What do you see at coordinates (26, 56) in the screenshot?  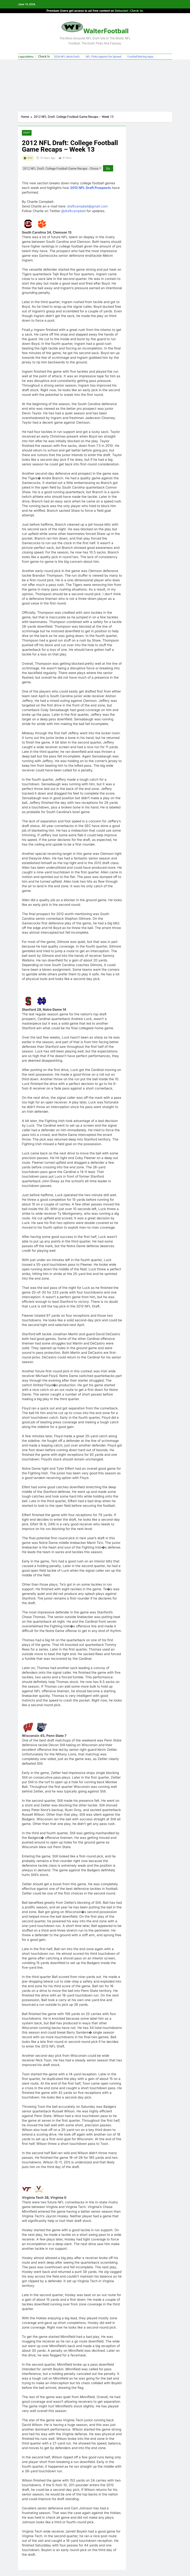 I see `LegacyMenu` at bounding box center [26, 56].